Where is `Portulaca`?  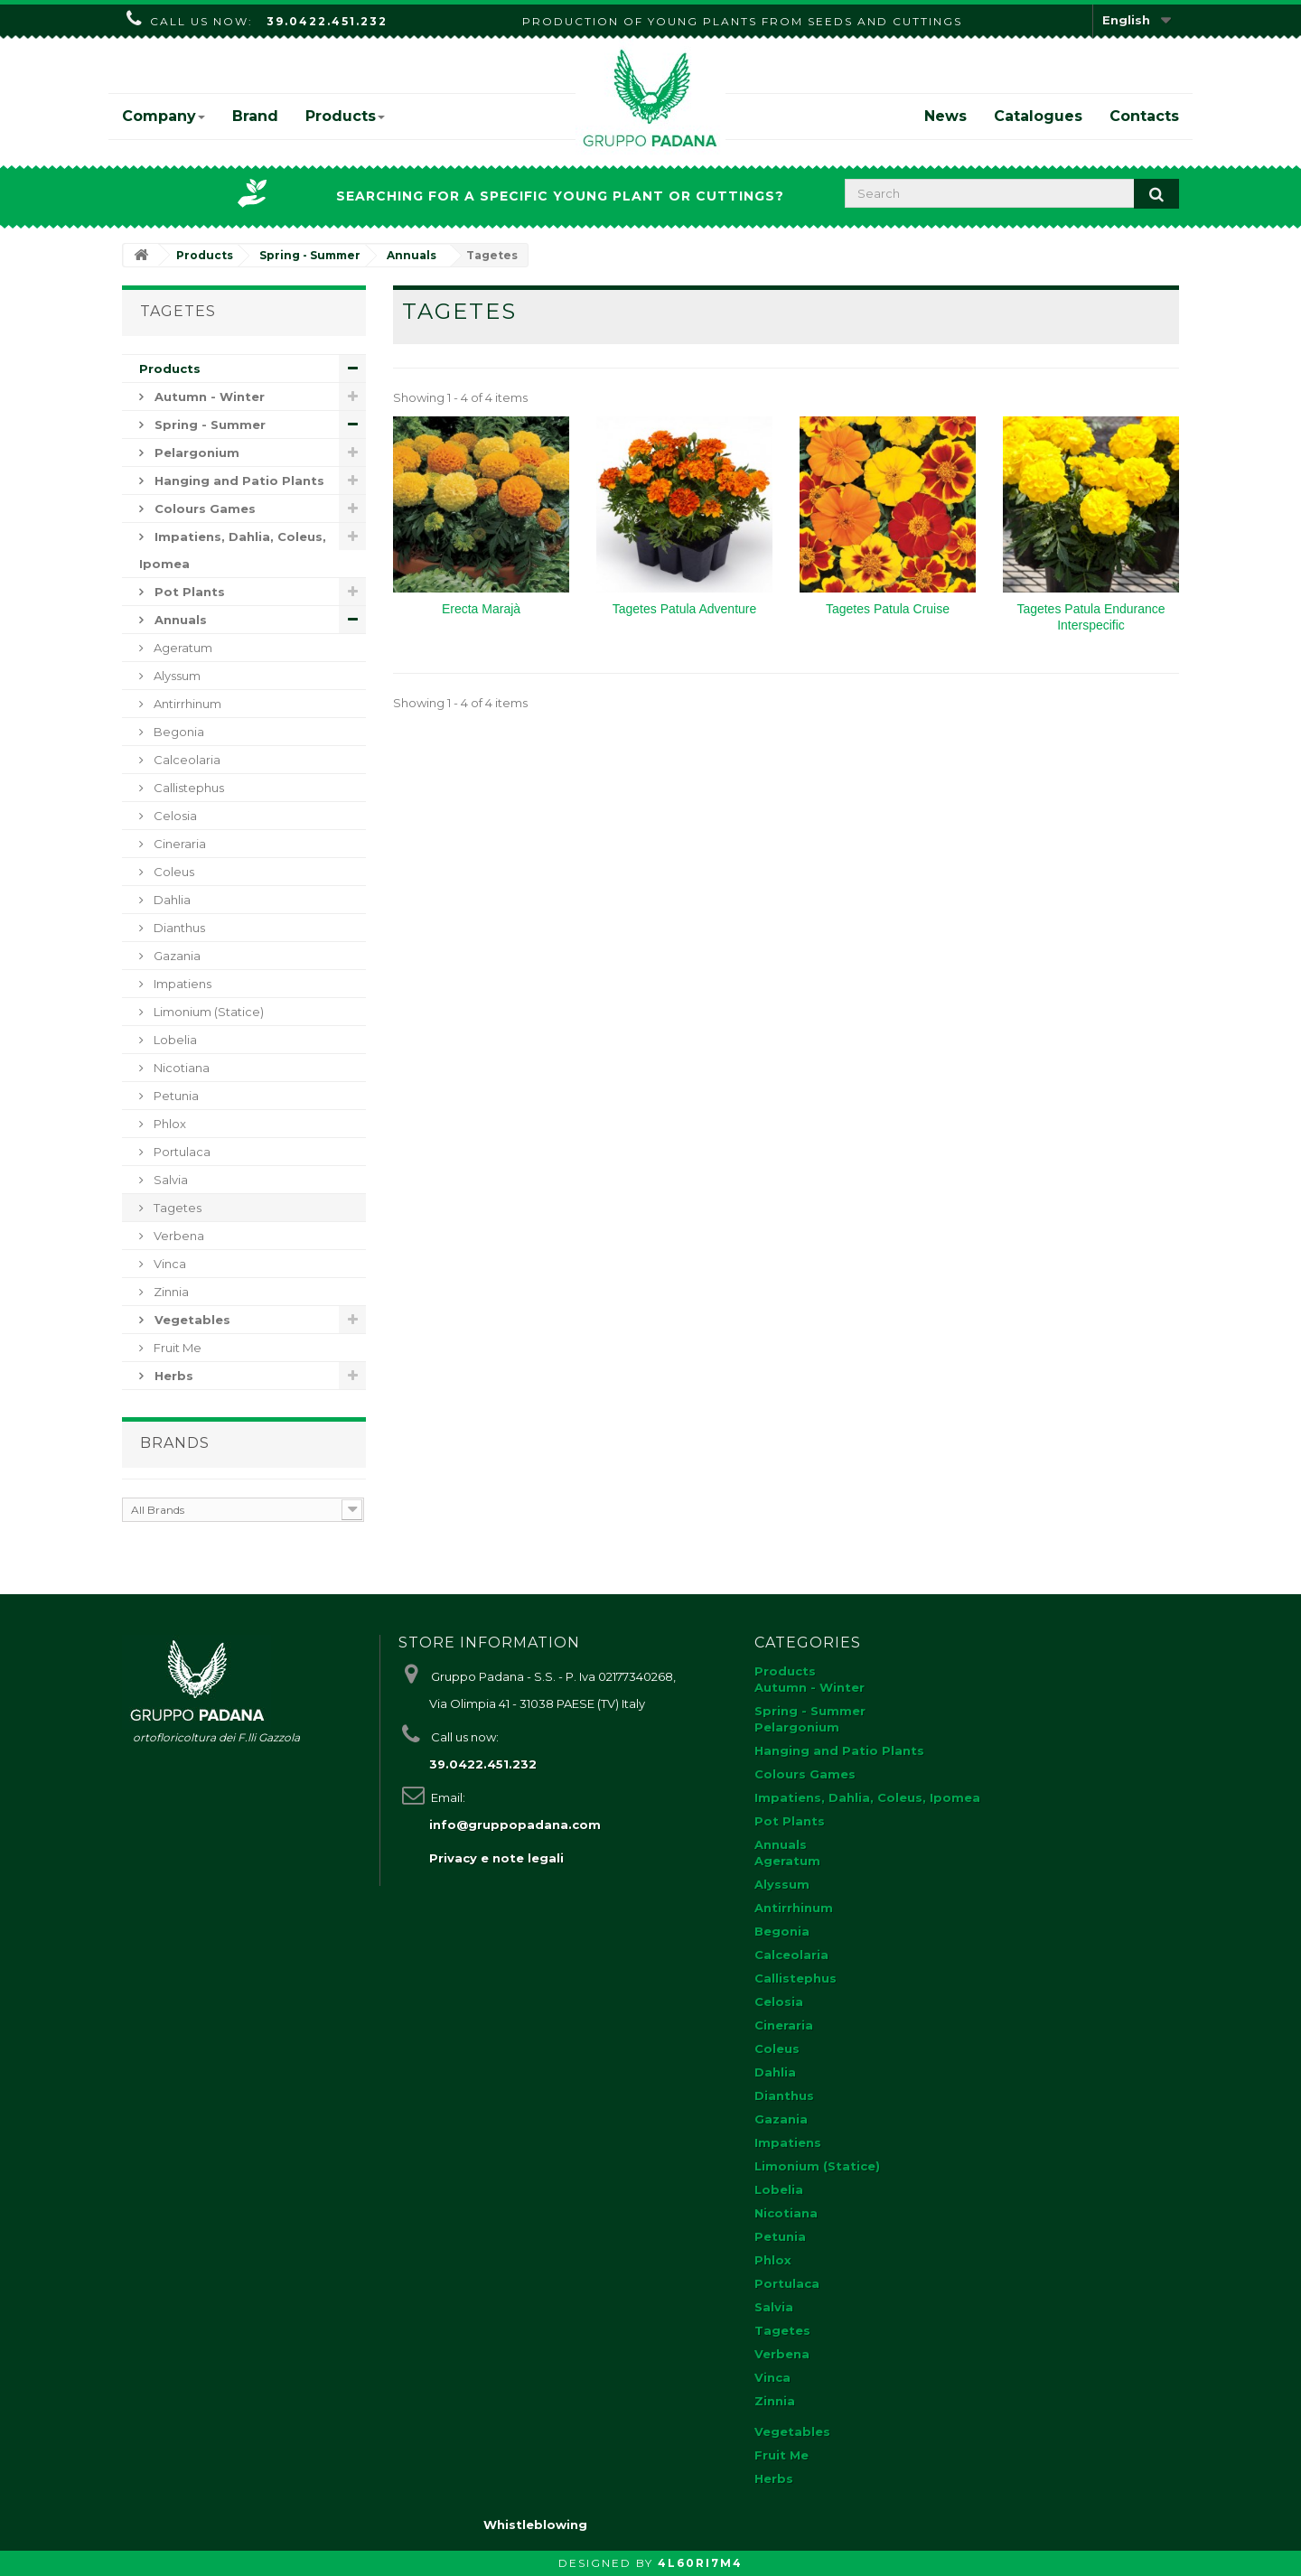
Portulaca is located at coordinates (181, 1151).